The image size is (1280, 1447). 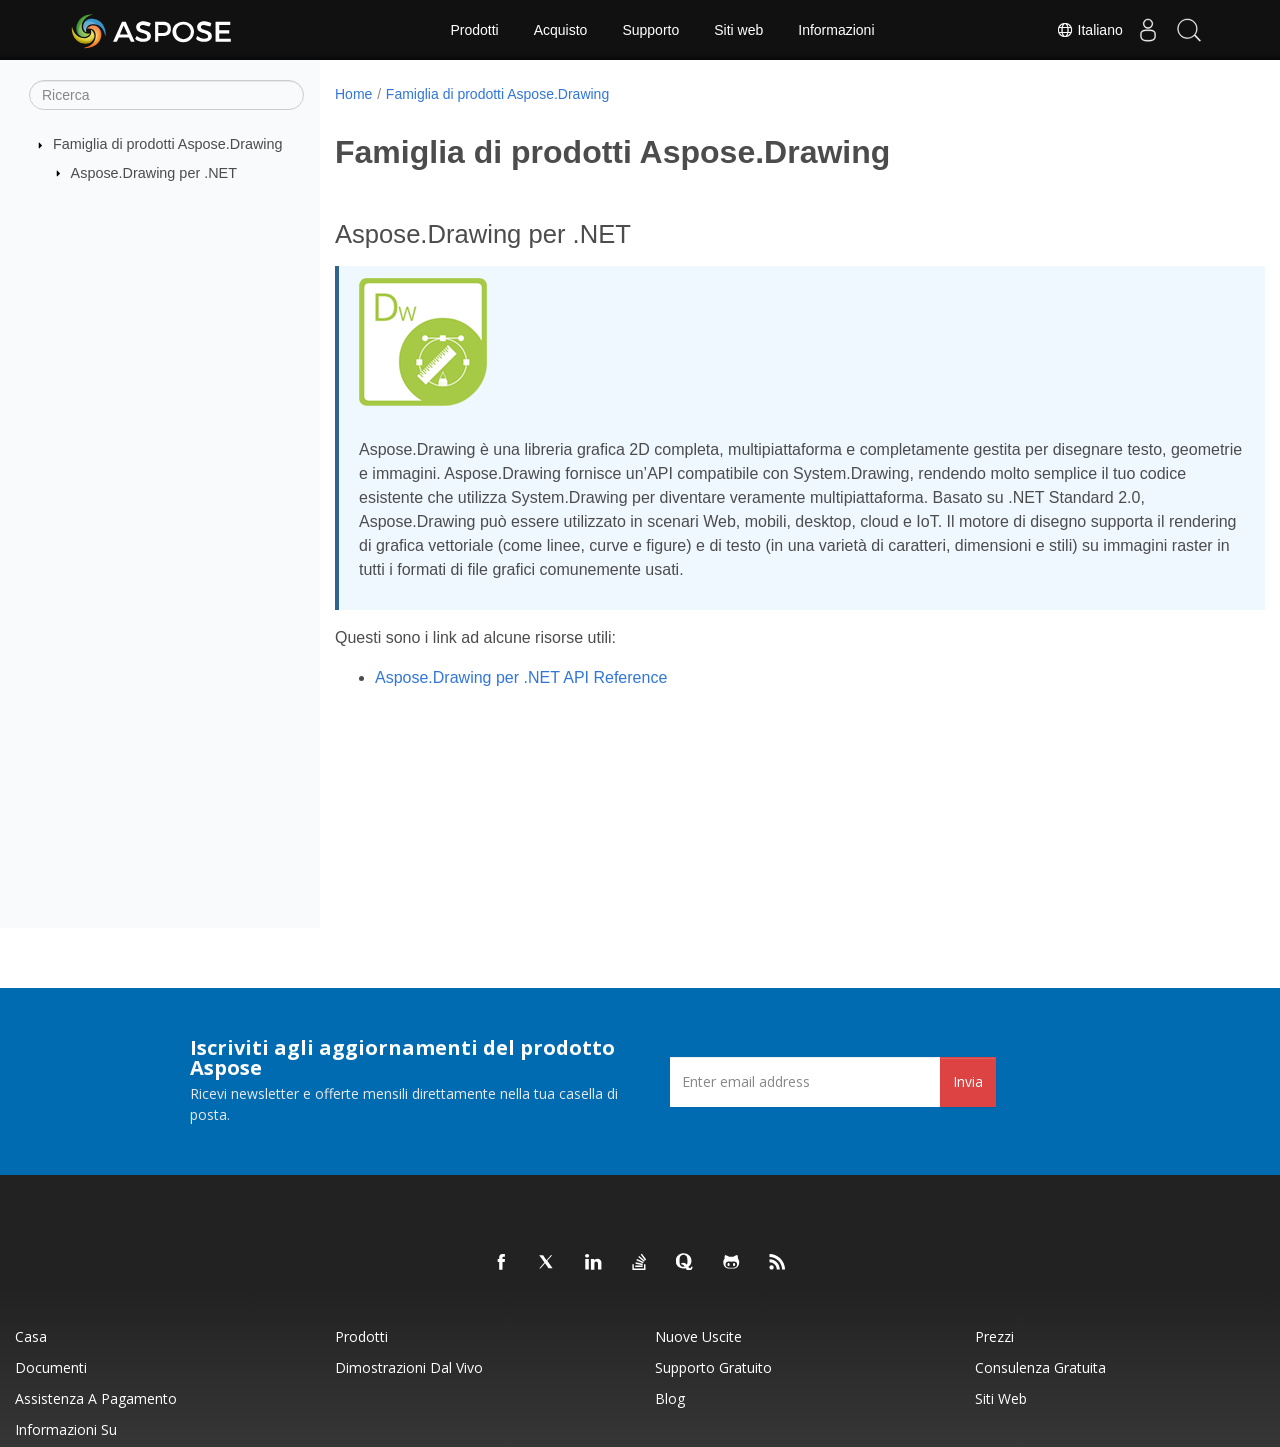 I want to click on Aspose.Drawing per .NET, so click(x=154, y=172).